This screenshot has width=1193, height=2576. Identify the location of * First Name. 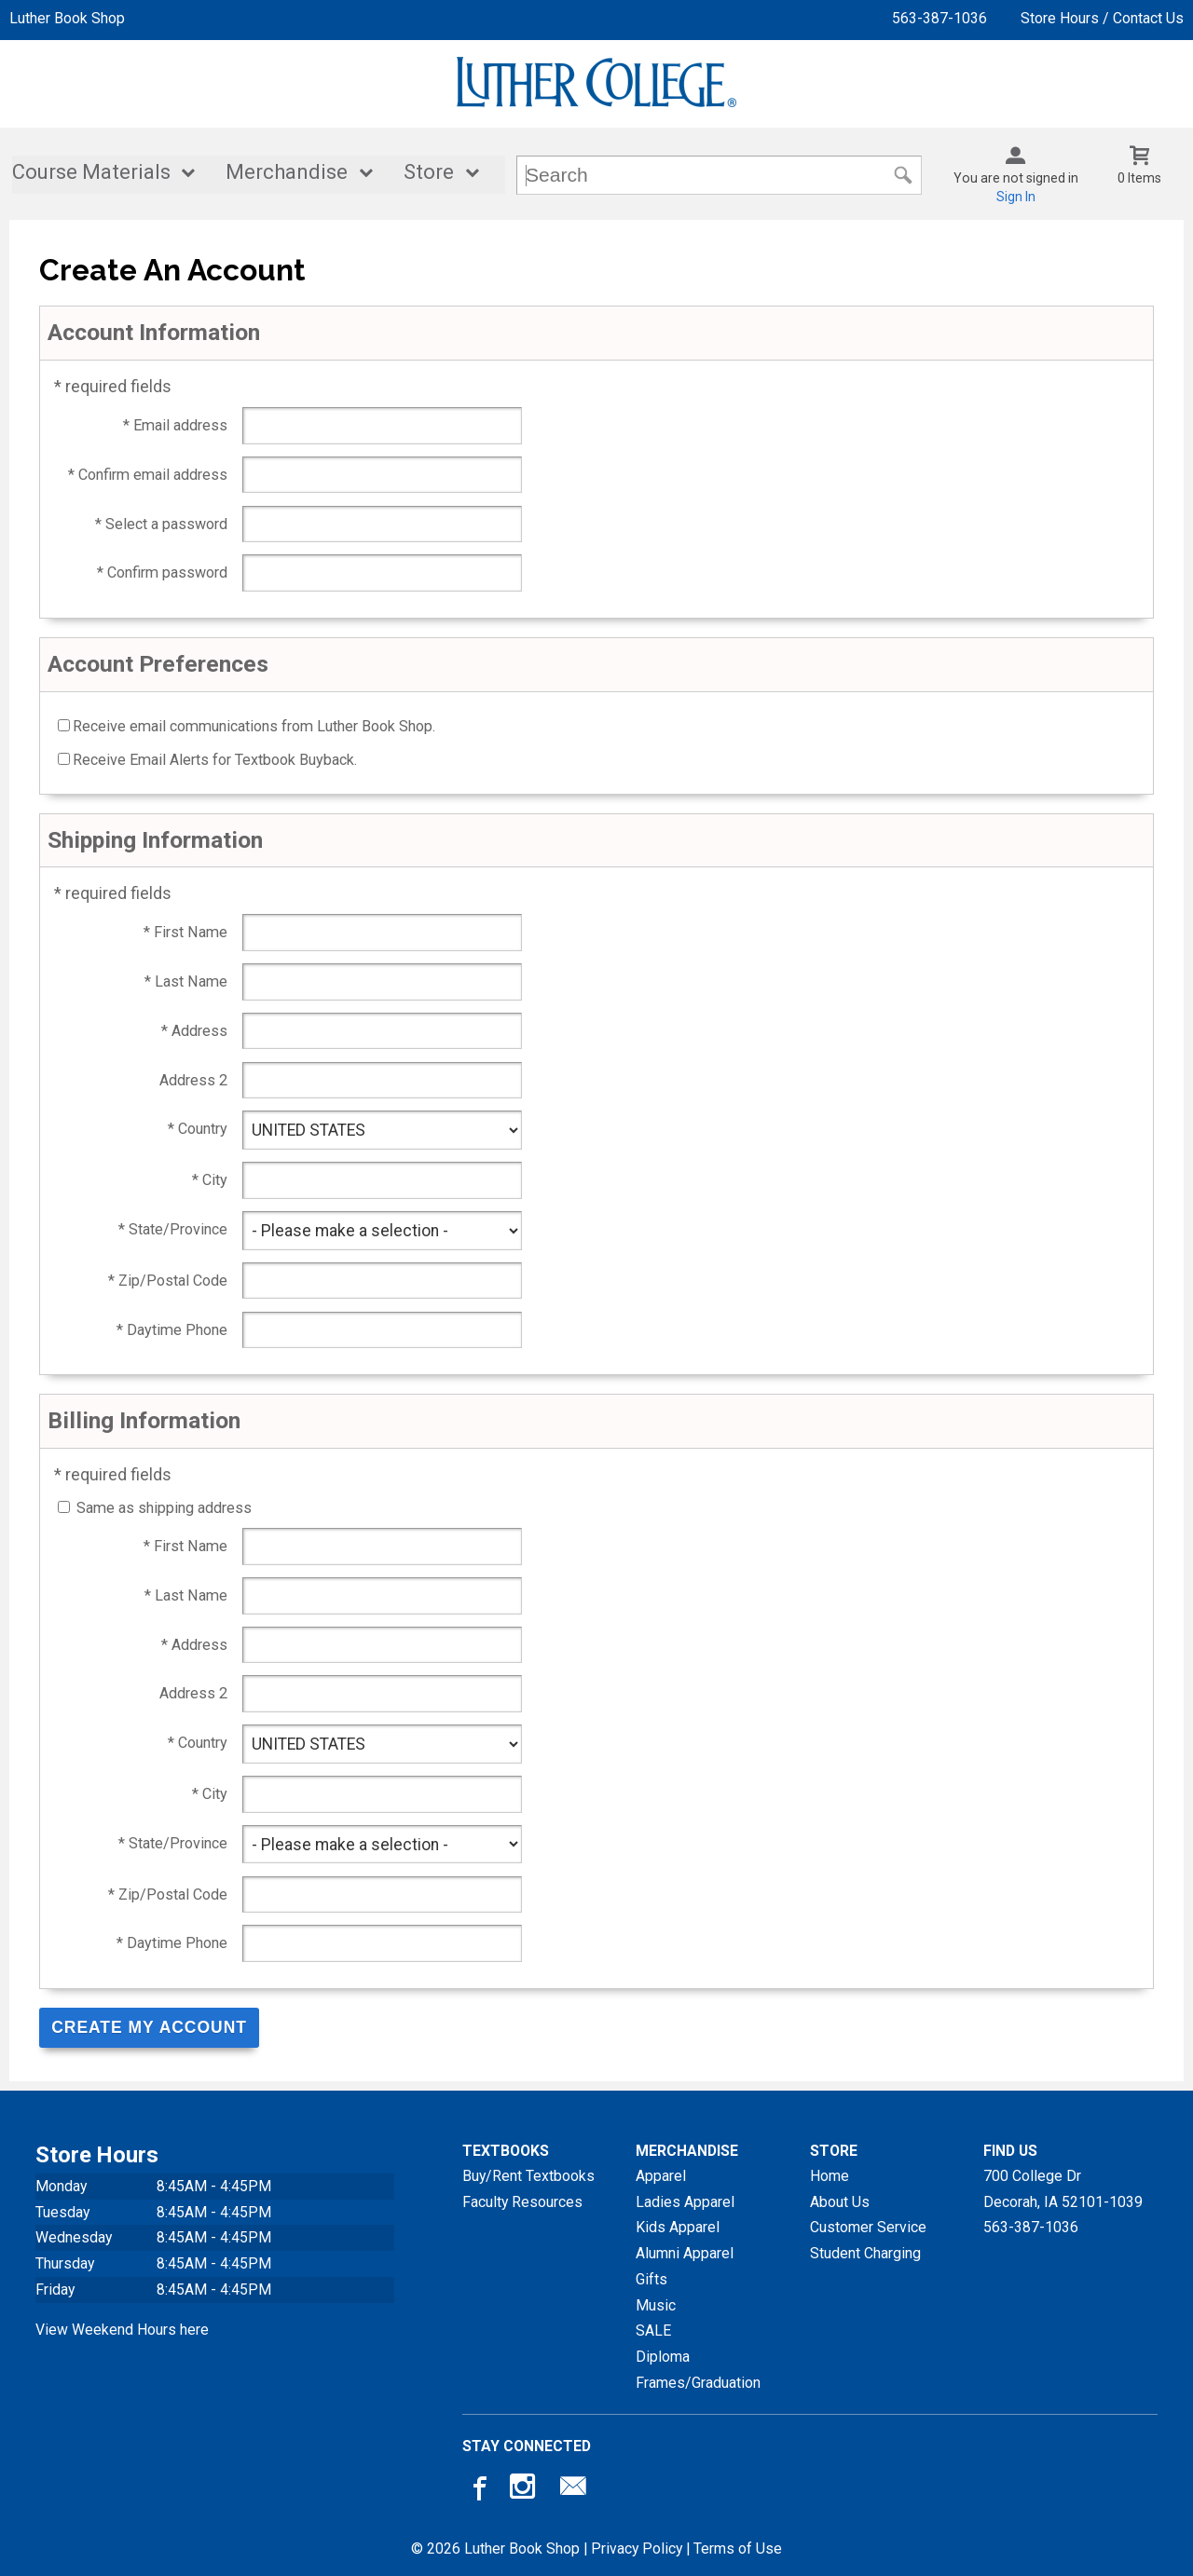
(185, 932).